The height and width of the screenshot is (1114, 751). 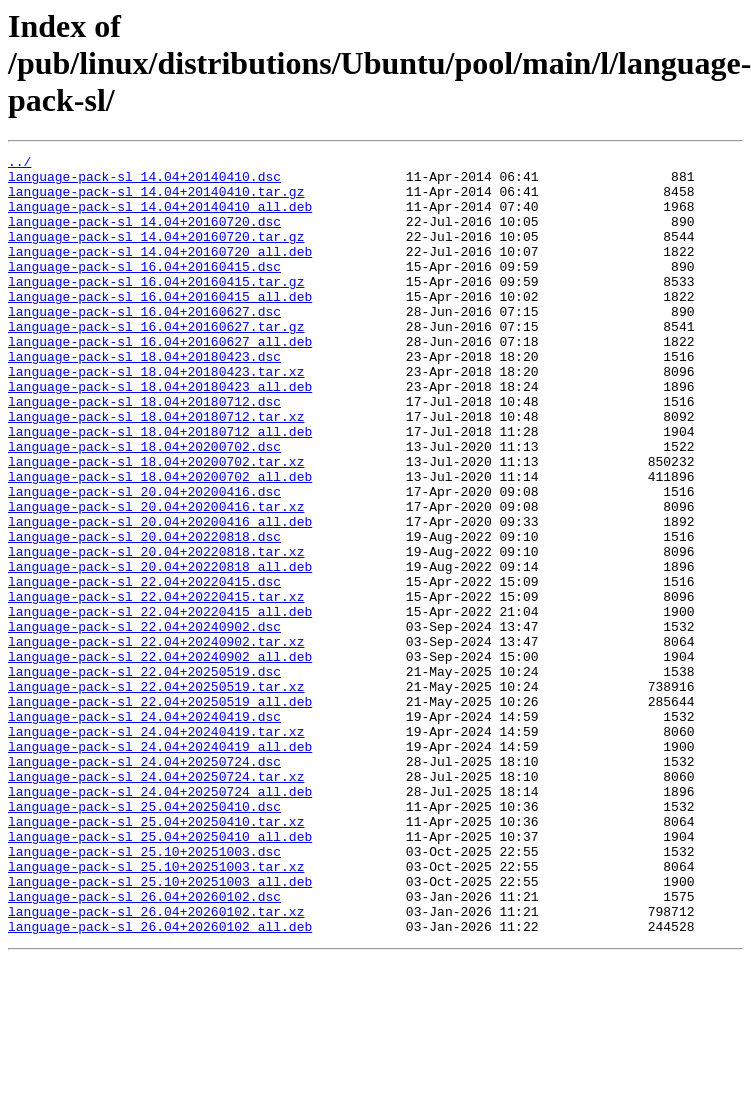 I want to click on language-pack-sl_18.04+20180712.tar.xz, so click(x=156, y=470).